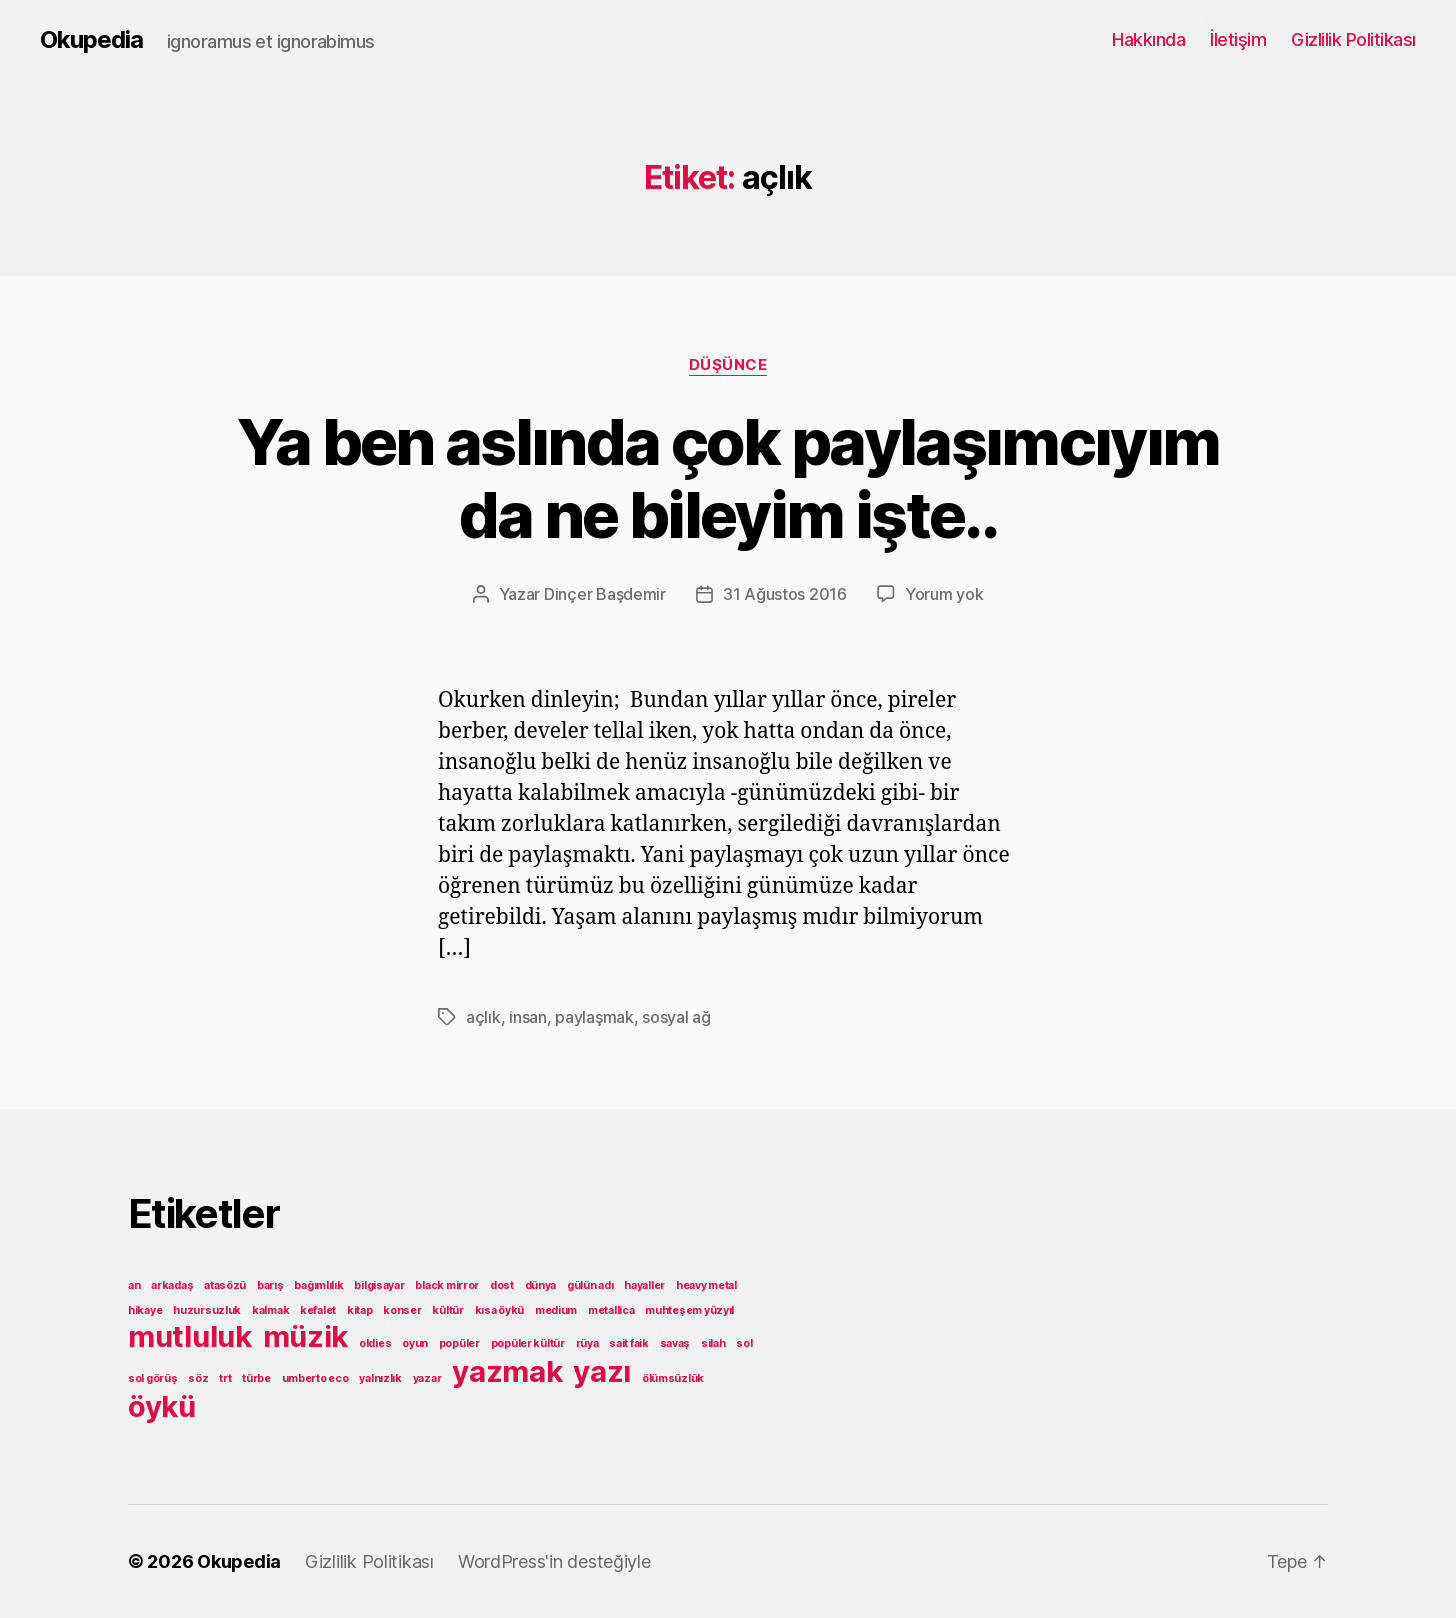 The width and height of the screenshot is (1456, 1618). I want to click on Ya ben aslında çok paylaşımcıyım da ne bileyim işte.., so click(728, 478).